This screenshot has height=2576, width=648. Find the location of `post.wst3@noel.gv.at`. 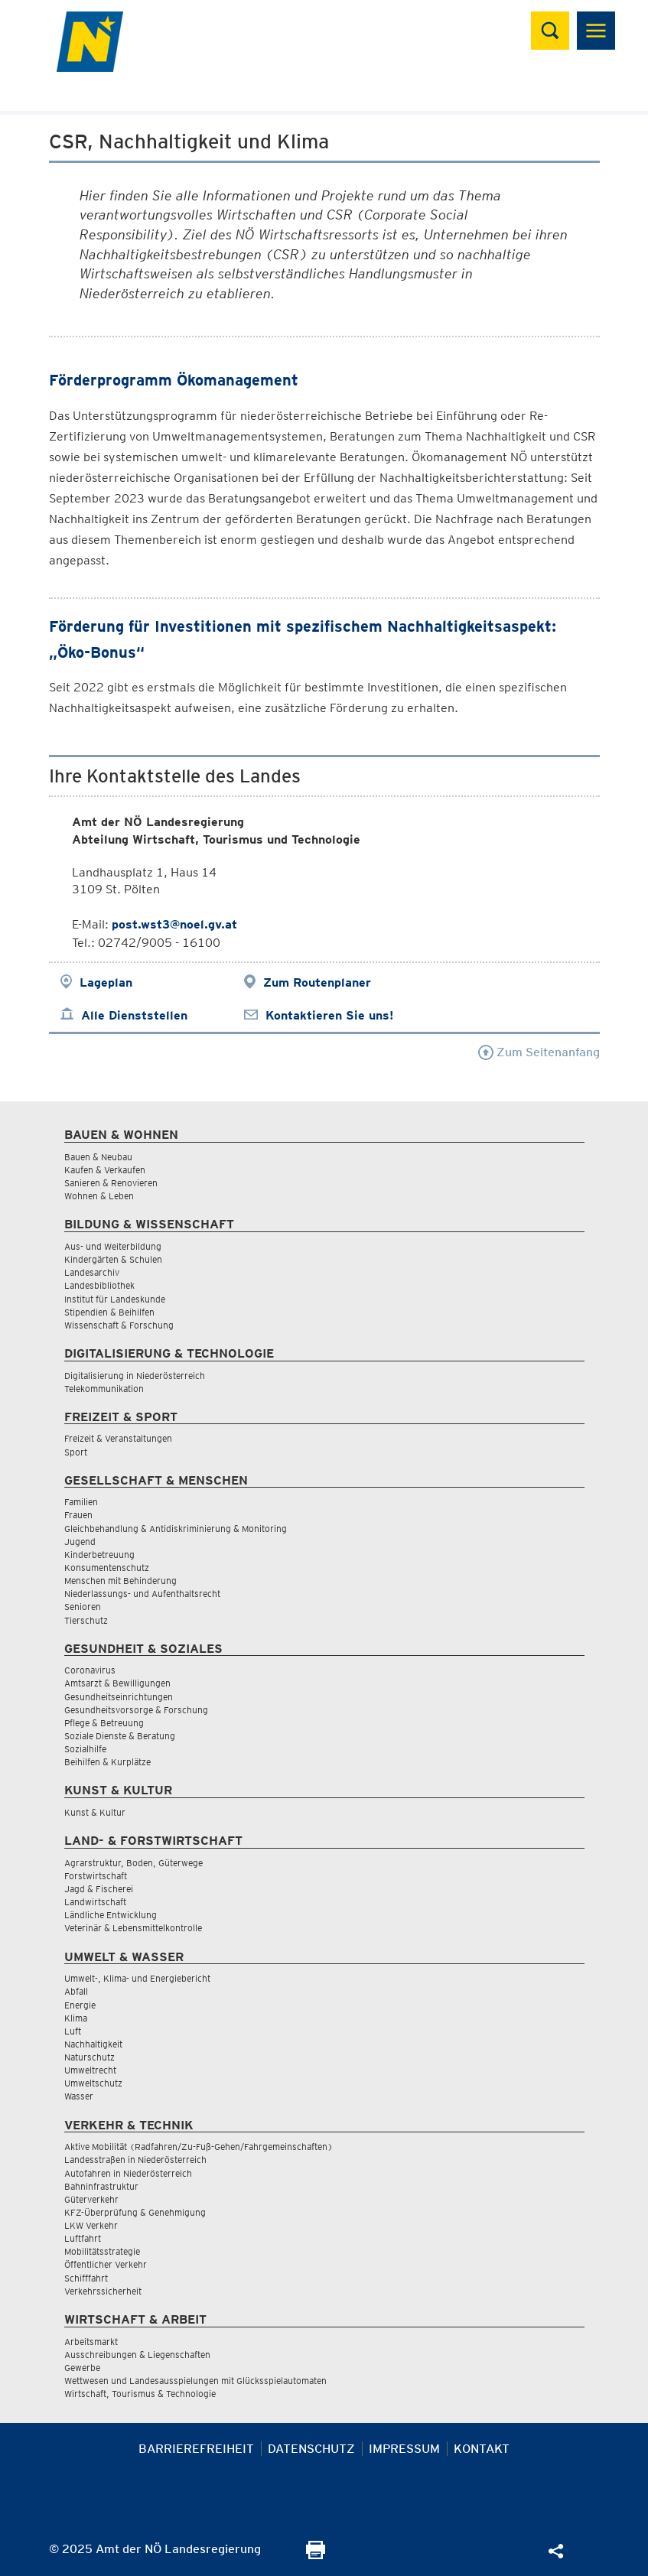

post.wst3@noel.gv.at is located at coordinates (174, 924).